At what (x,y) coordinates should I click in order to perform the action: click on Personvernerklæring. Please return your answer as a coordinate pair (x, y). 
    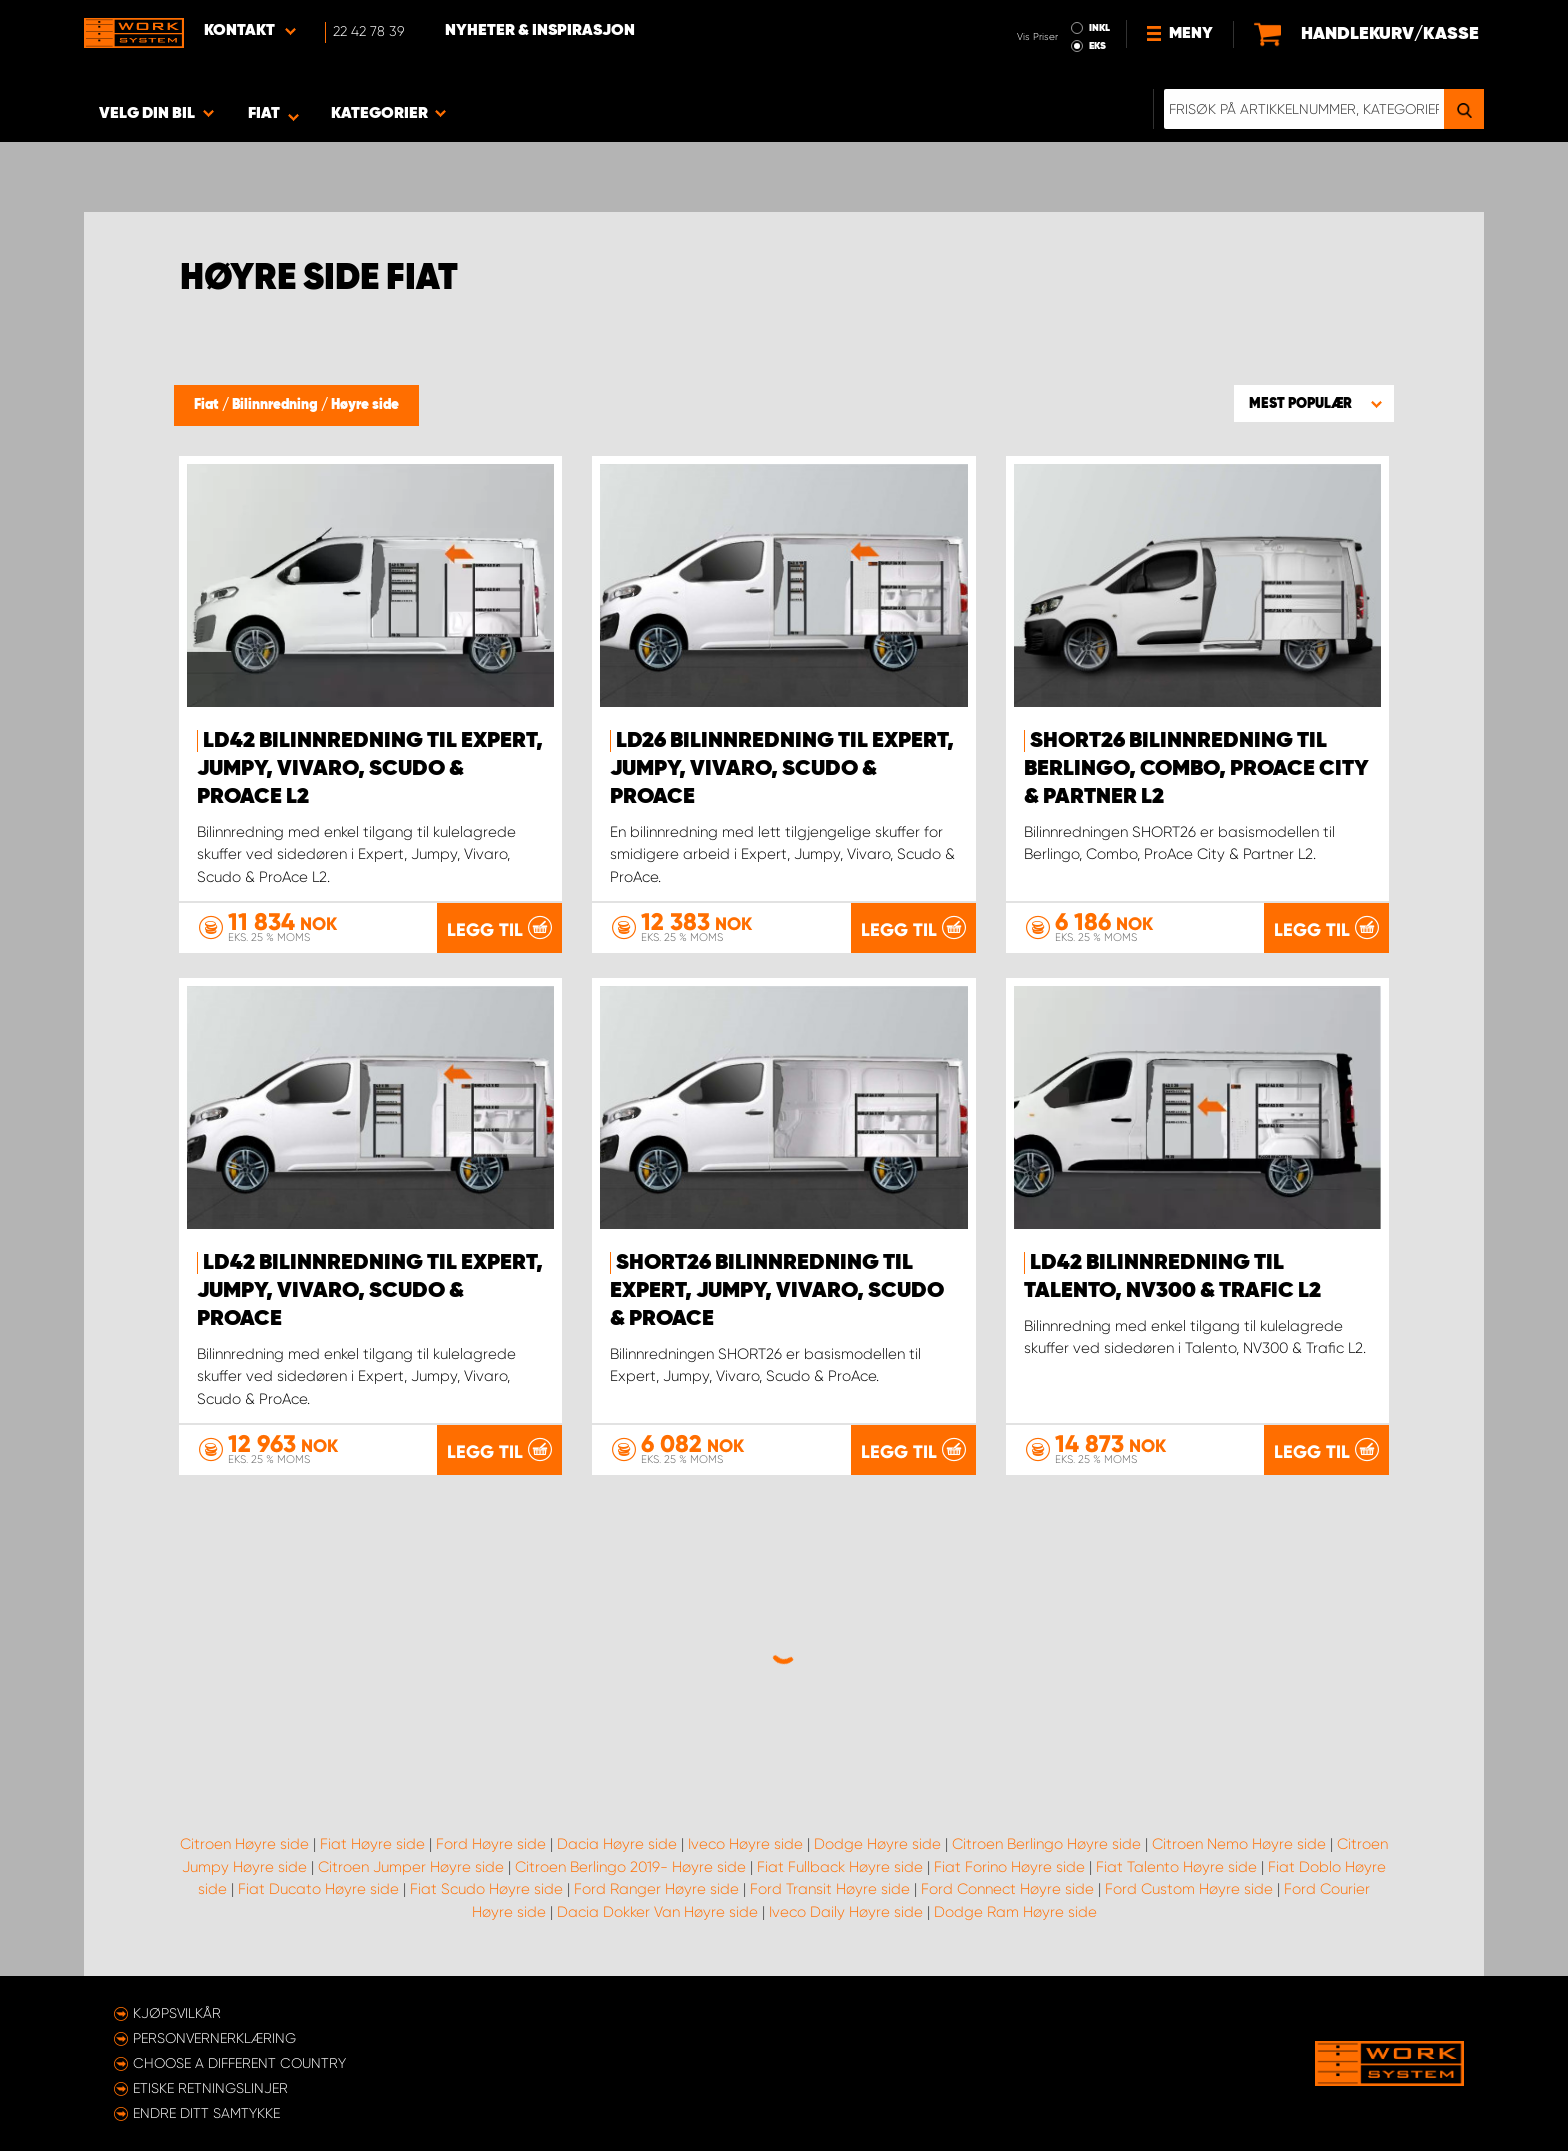
    Looking at the image, I should click on (214, 2038).